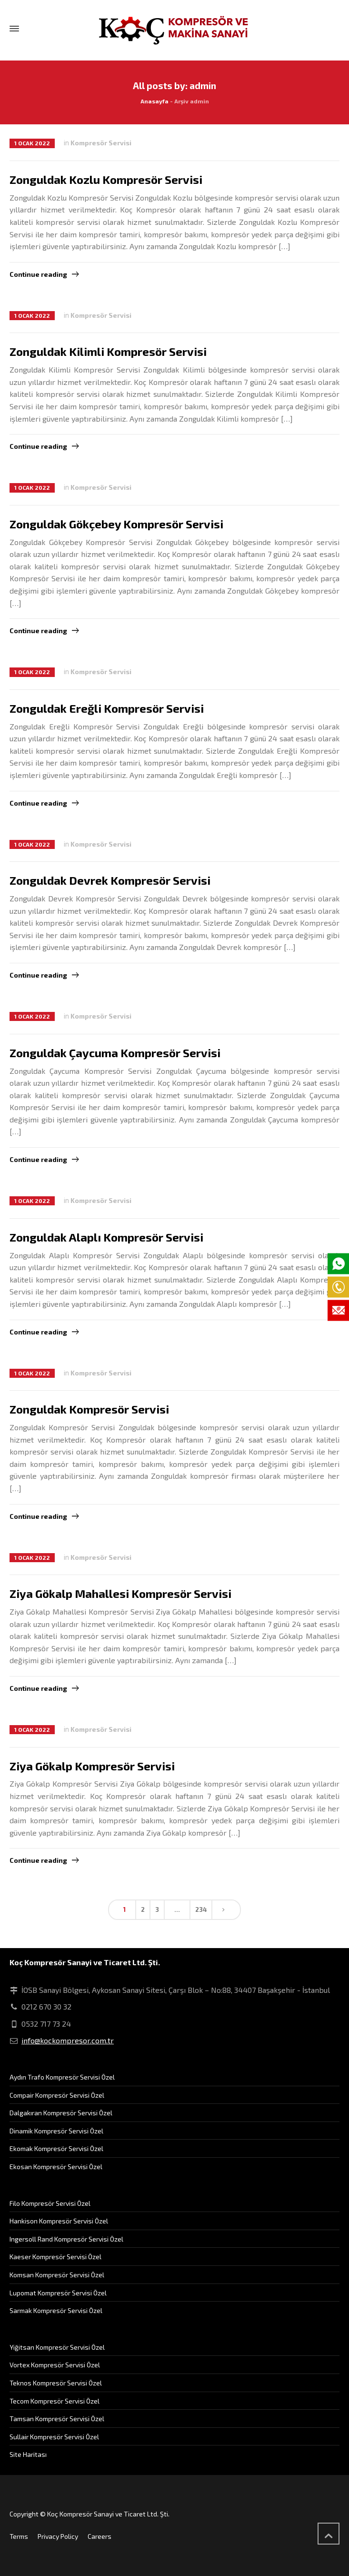  What do you see at coordinates (116, 524) in the screenshot?
I see `Zonguldak Gökçebey Kompresör Servisi` at bounding box center [116, 524].